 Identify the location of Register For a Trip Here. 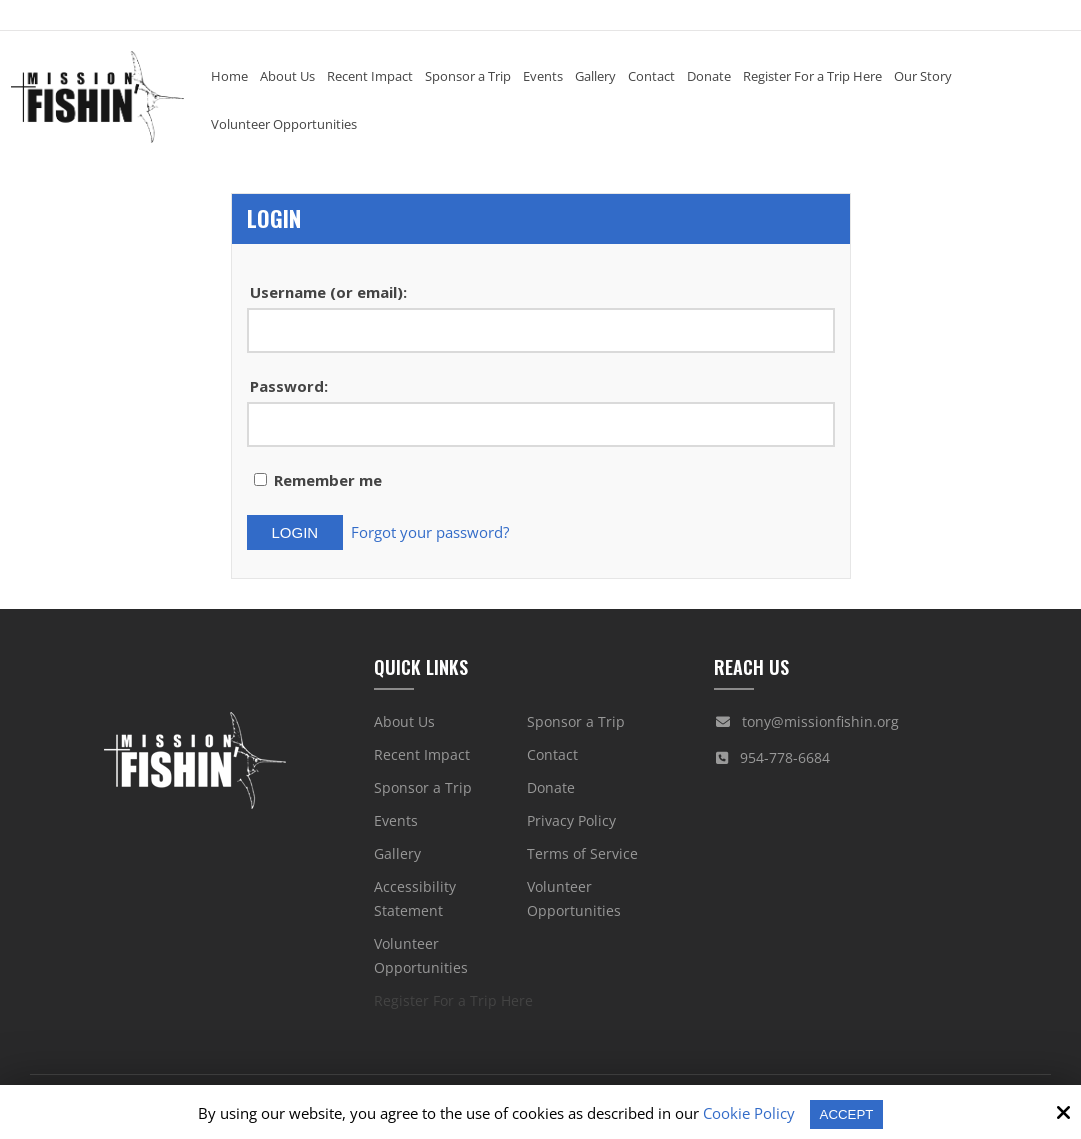
(453, 994).